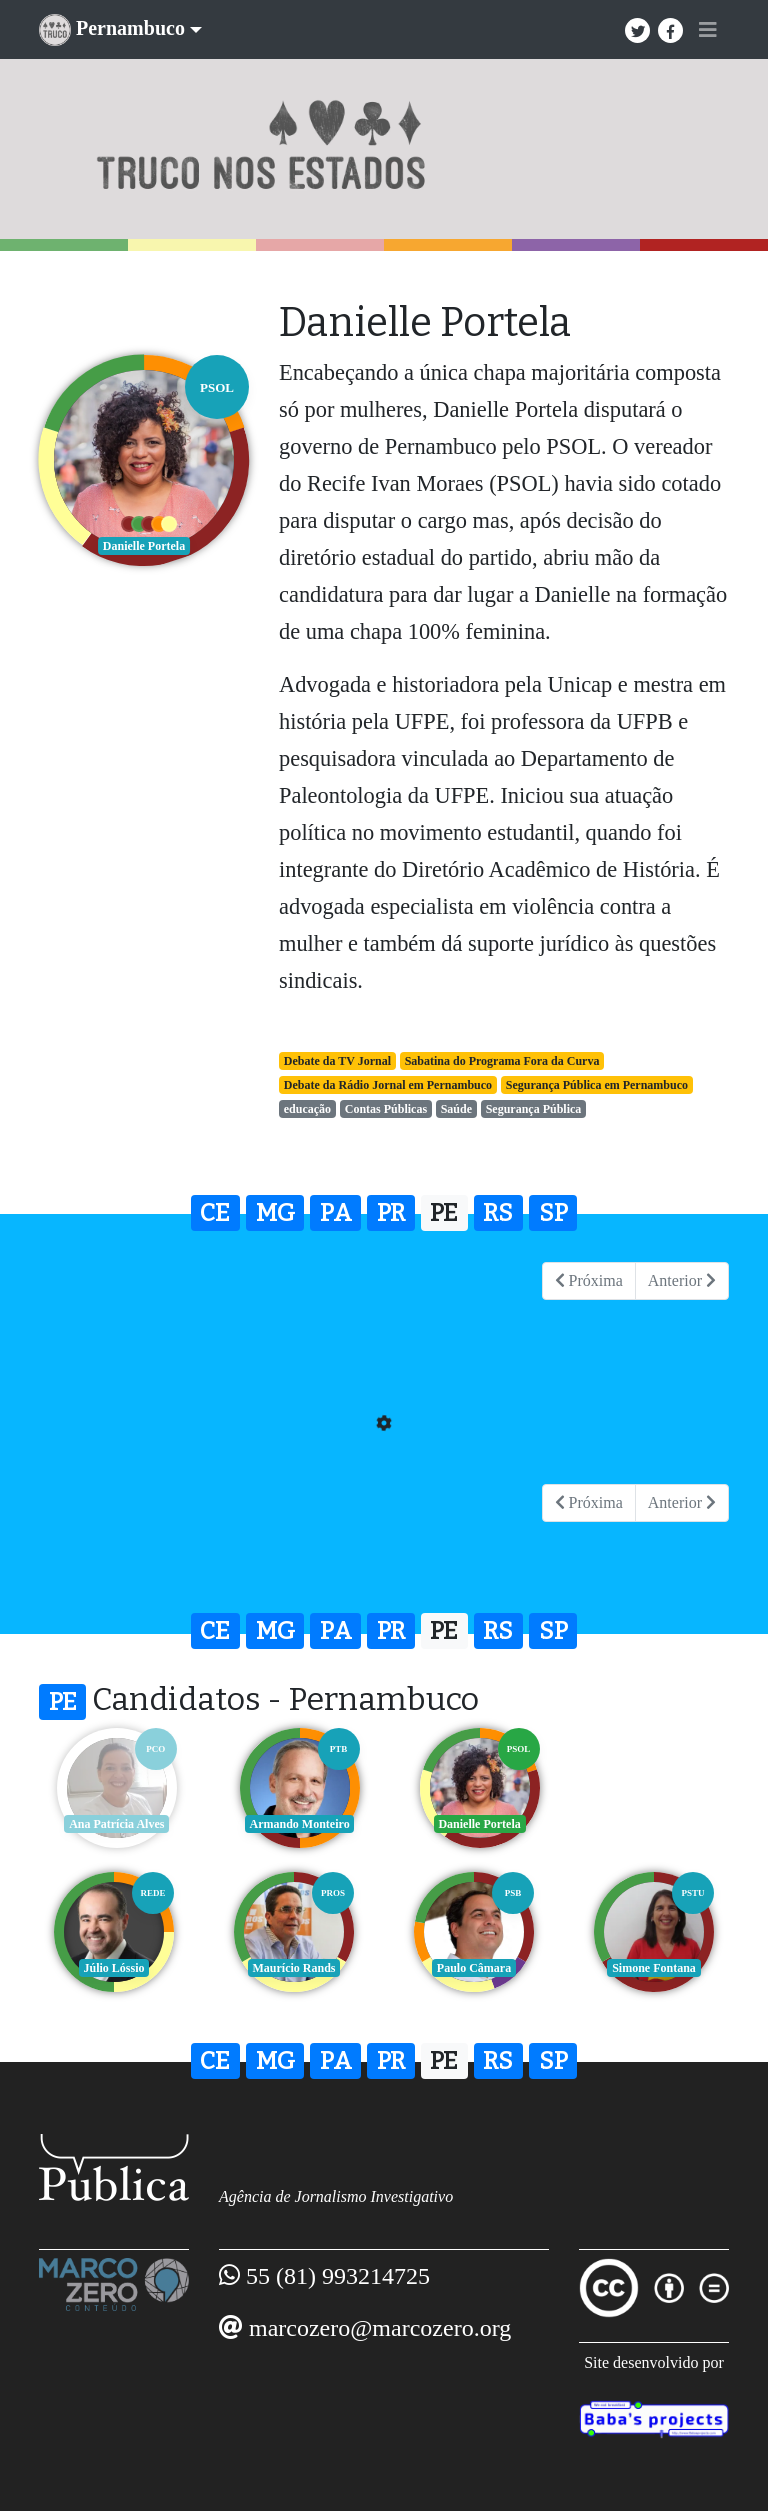 The width and height of the screenshot is (768, 2511). Describe the element at coordinates (553, 1213) in the screenshot. I see `SP` at that location.